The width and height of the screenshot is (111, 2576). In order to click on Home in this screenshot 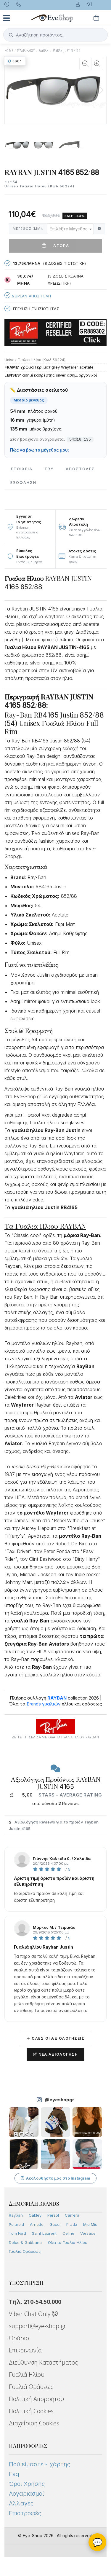, I will do `click(8, 50)`.